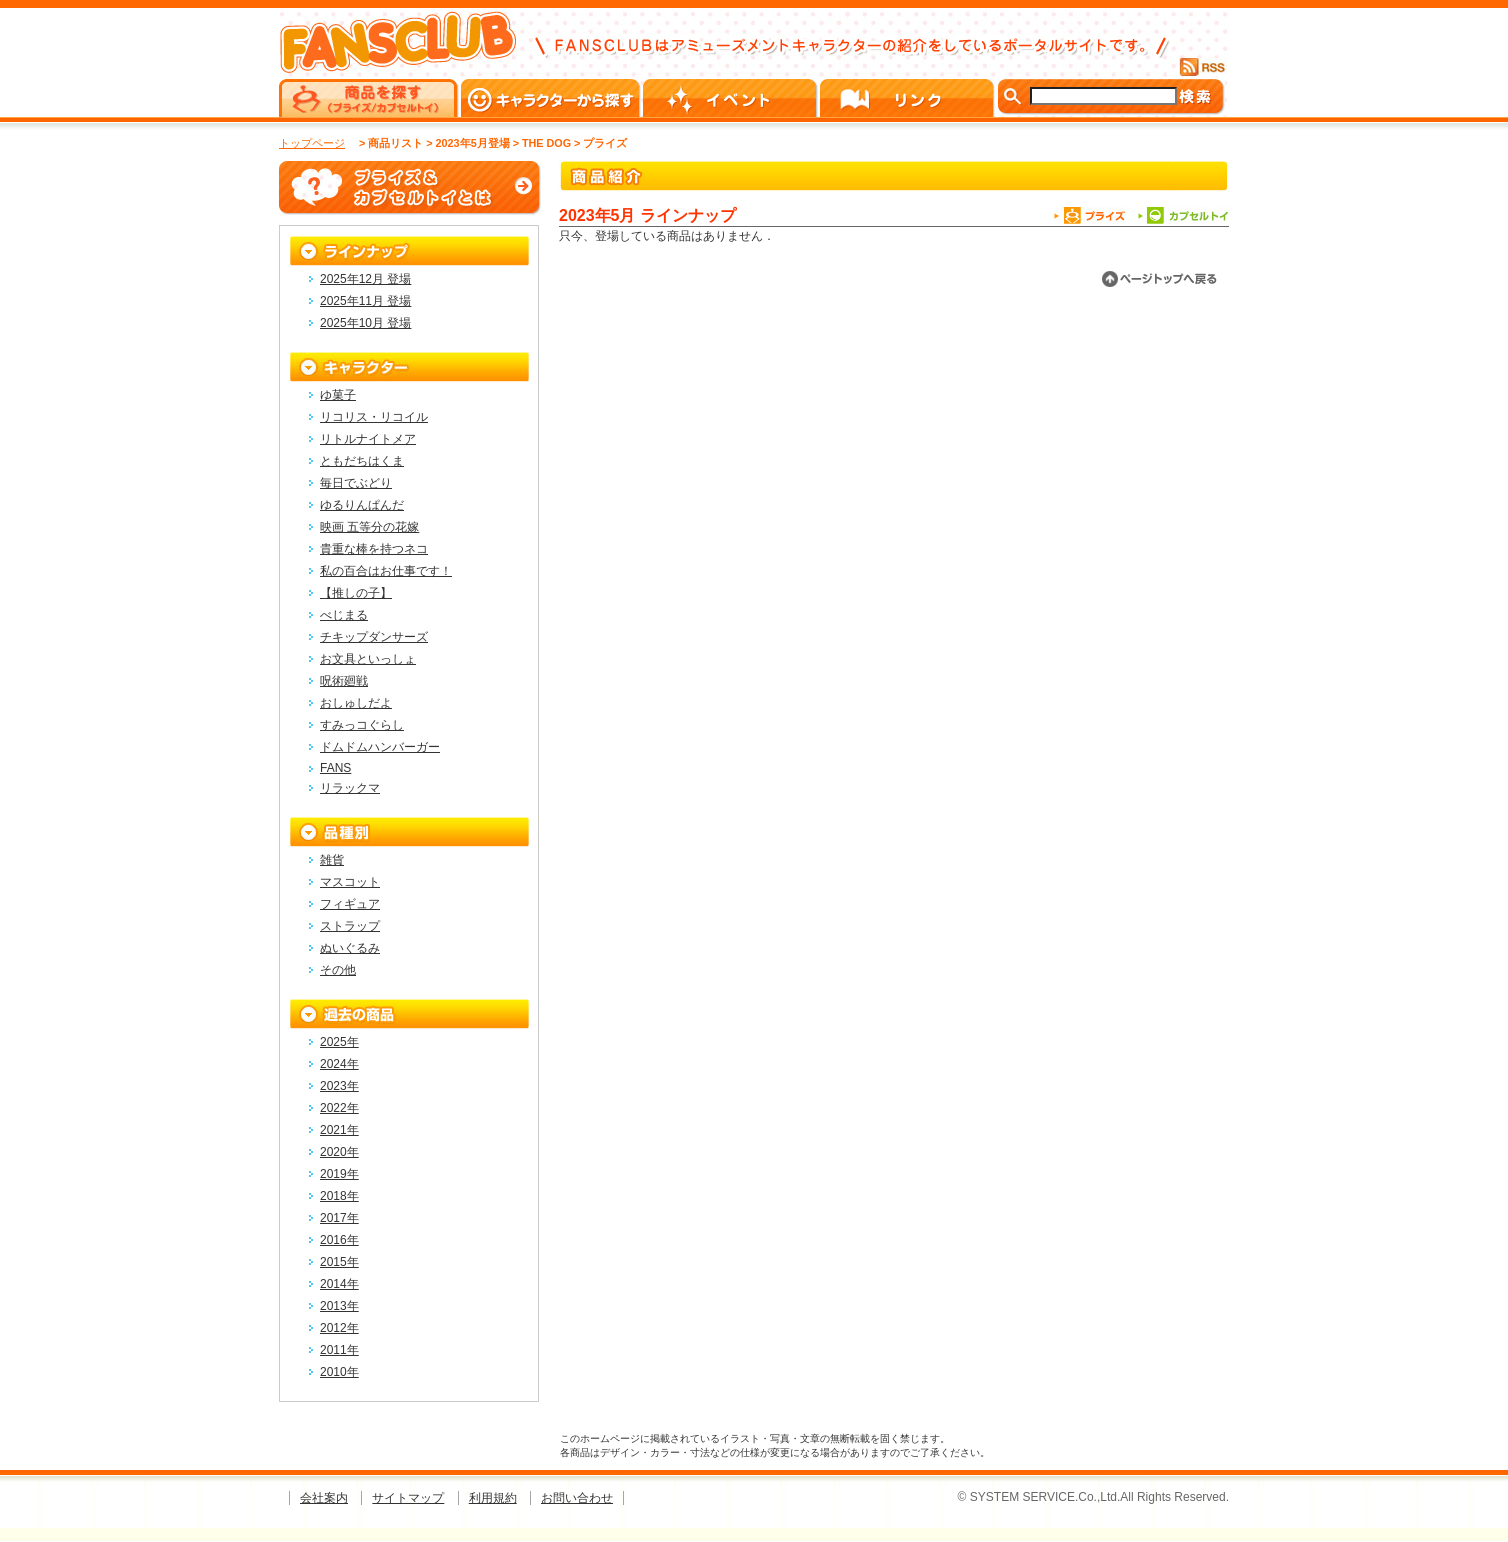 The image size is (1508, 1542). I want to click on べじまる, so click(344, 615).